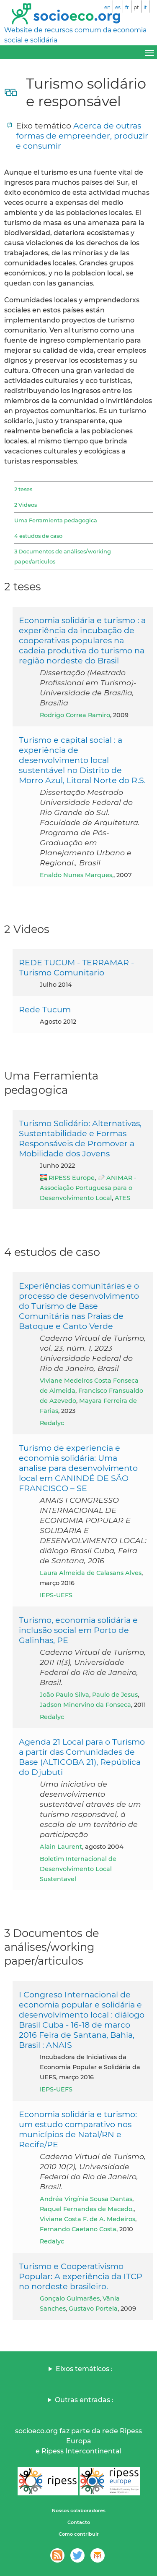  I want to click on Nossos colaboradores, so click(79, 2510).